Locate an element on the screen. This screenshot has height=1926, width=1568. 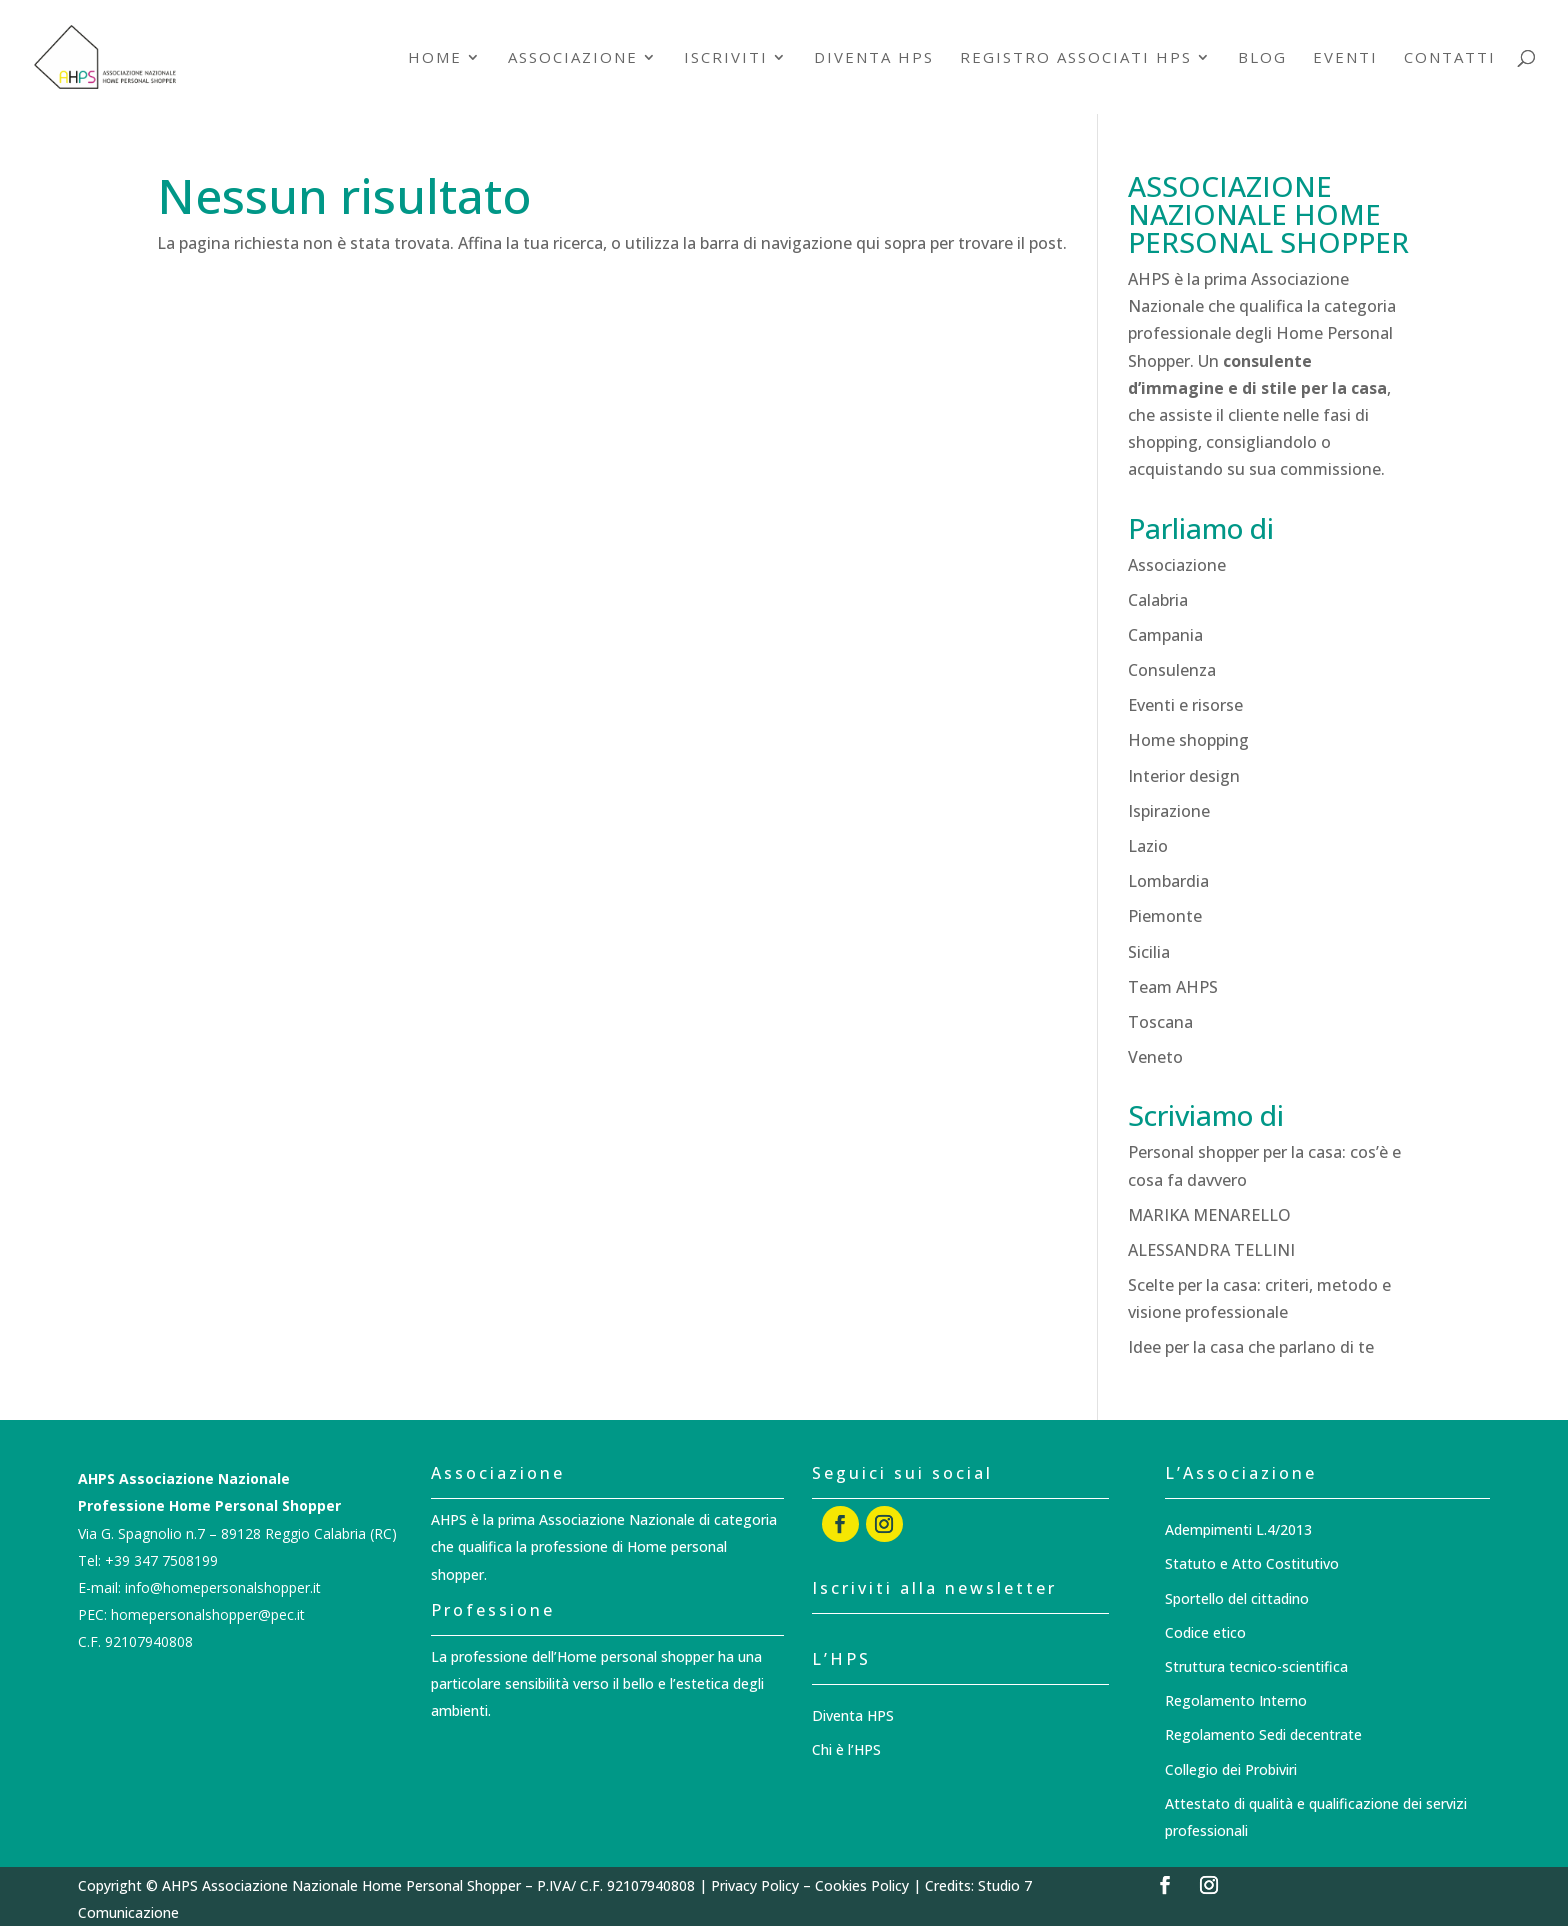
Ispirazione is located at coordinates (1169, 811).